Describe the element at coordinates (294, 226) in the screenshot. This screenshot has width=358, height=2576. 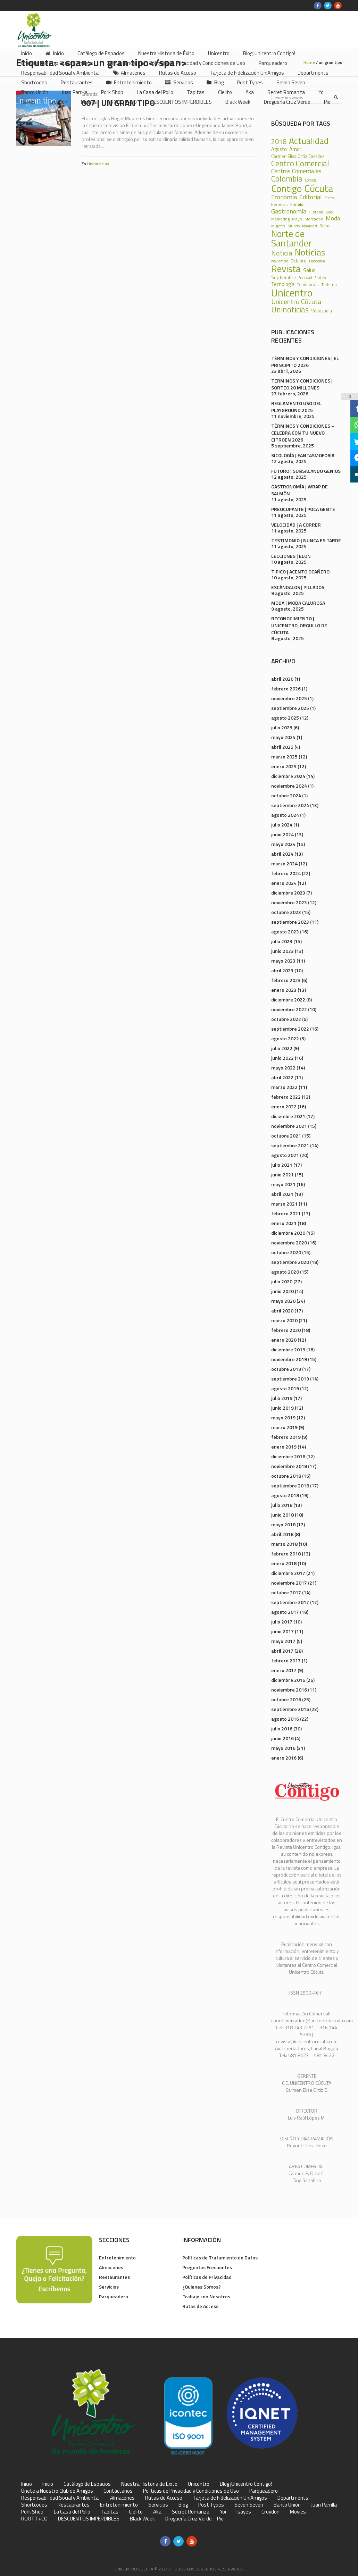
I see `Mundo [Mundo (19 elementos)]` at that location.